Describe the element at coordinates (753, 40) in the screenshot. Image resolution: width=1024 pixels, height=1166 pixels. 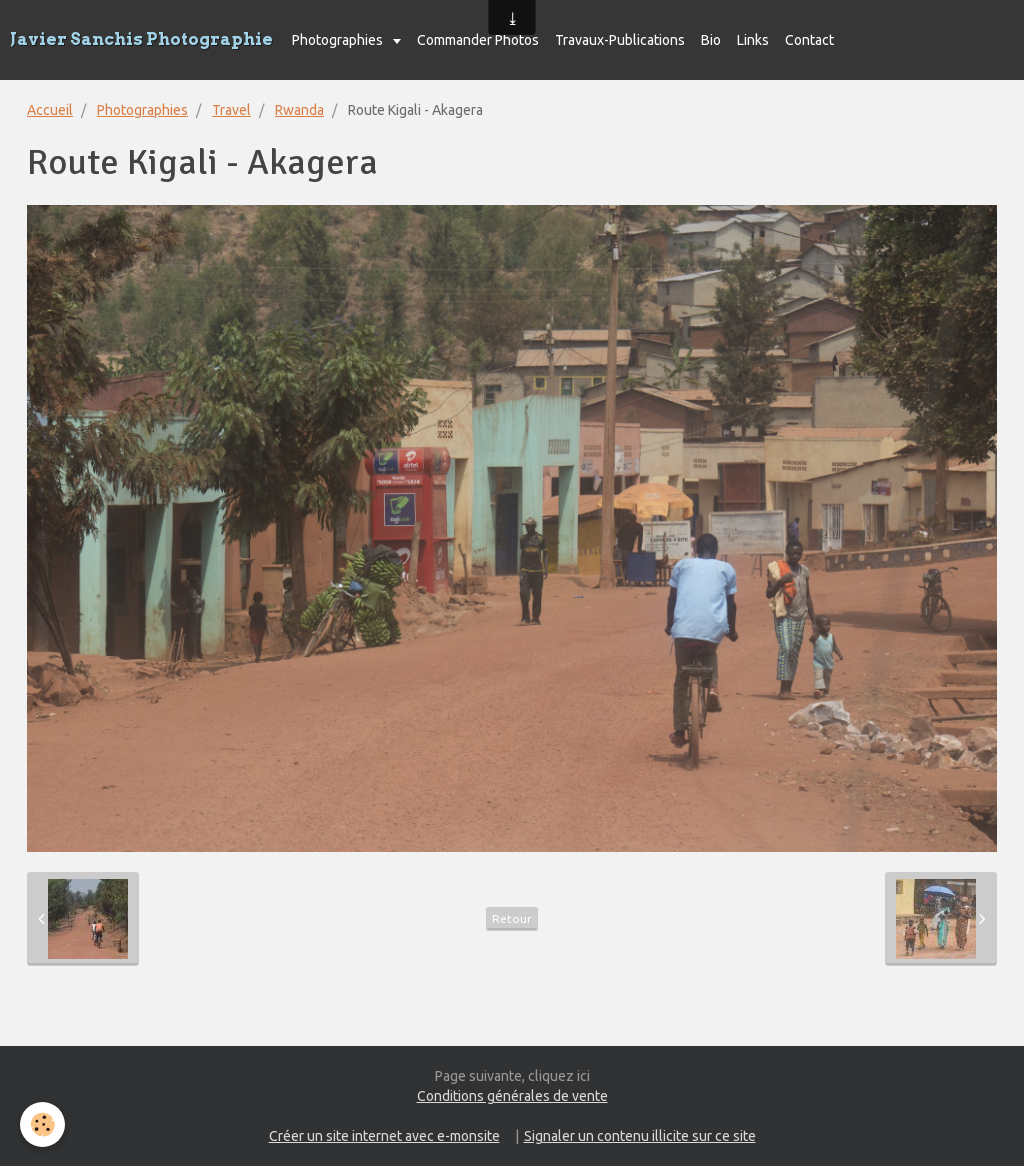
I see `Links` at that location.